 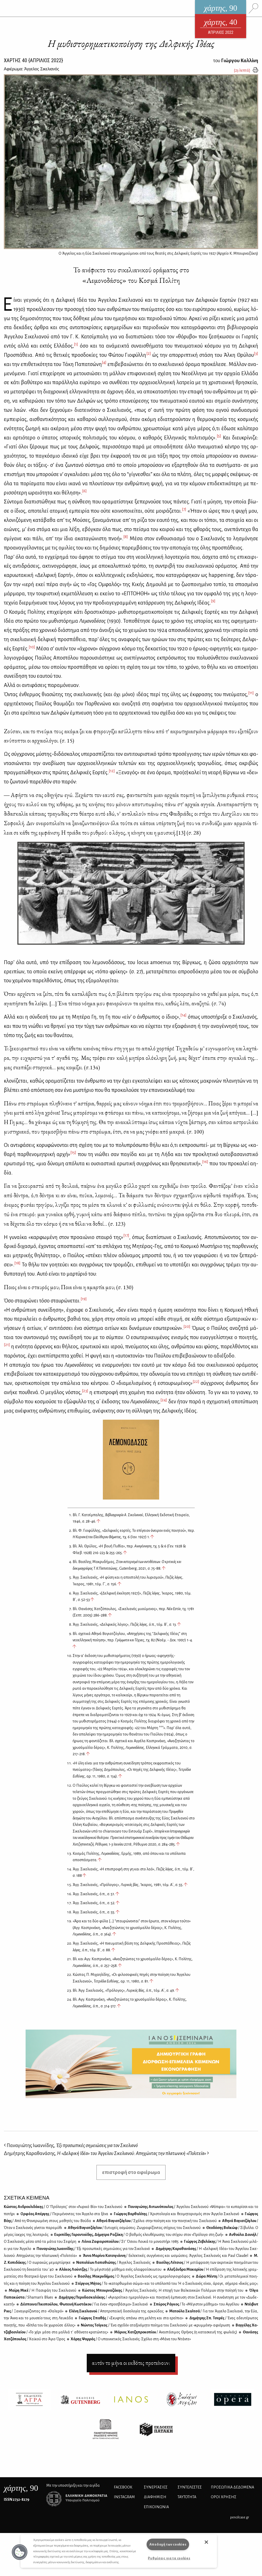 What do you see at coordinates (71, 2145) in the screenshot?
I see `Παναγιώτης Ιωαννίδης,` at bounding box center [71, 2145].